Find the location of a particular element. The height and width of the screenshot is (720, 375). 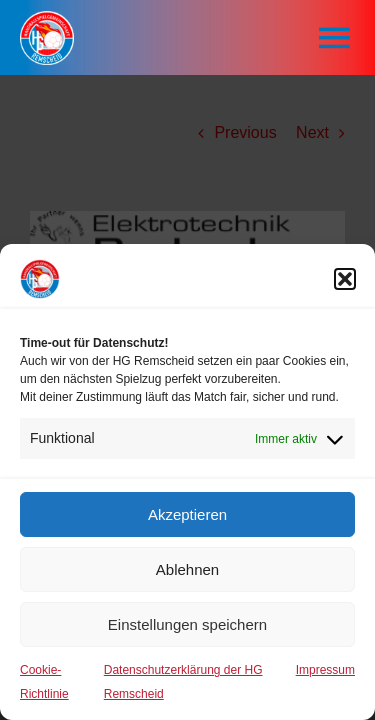

Einstellungen speichern is located at coordinates (187, 624).